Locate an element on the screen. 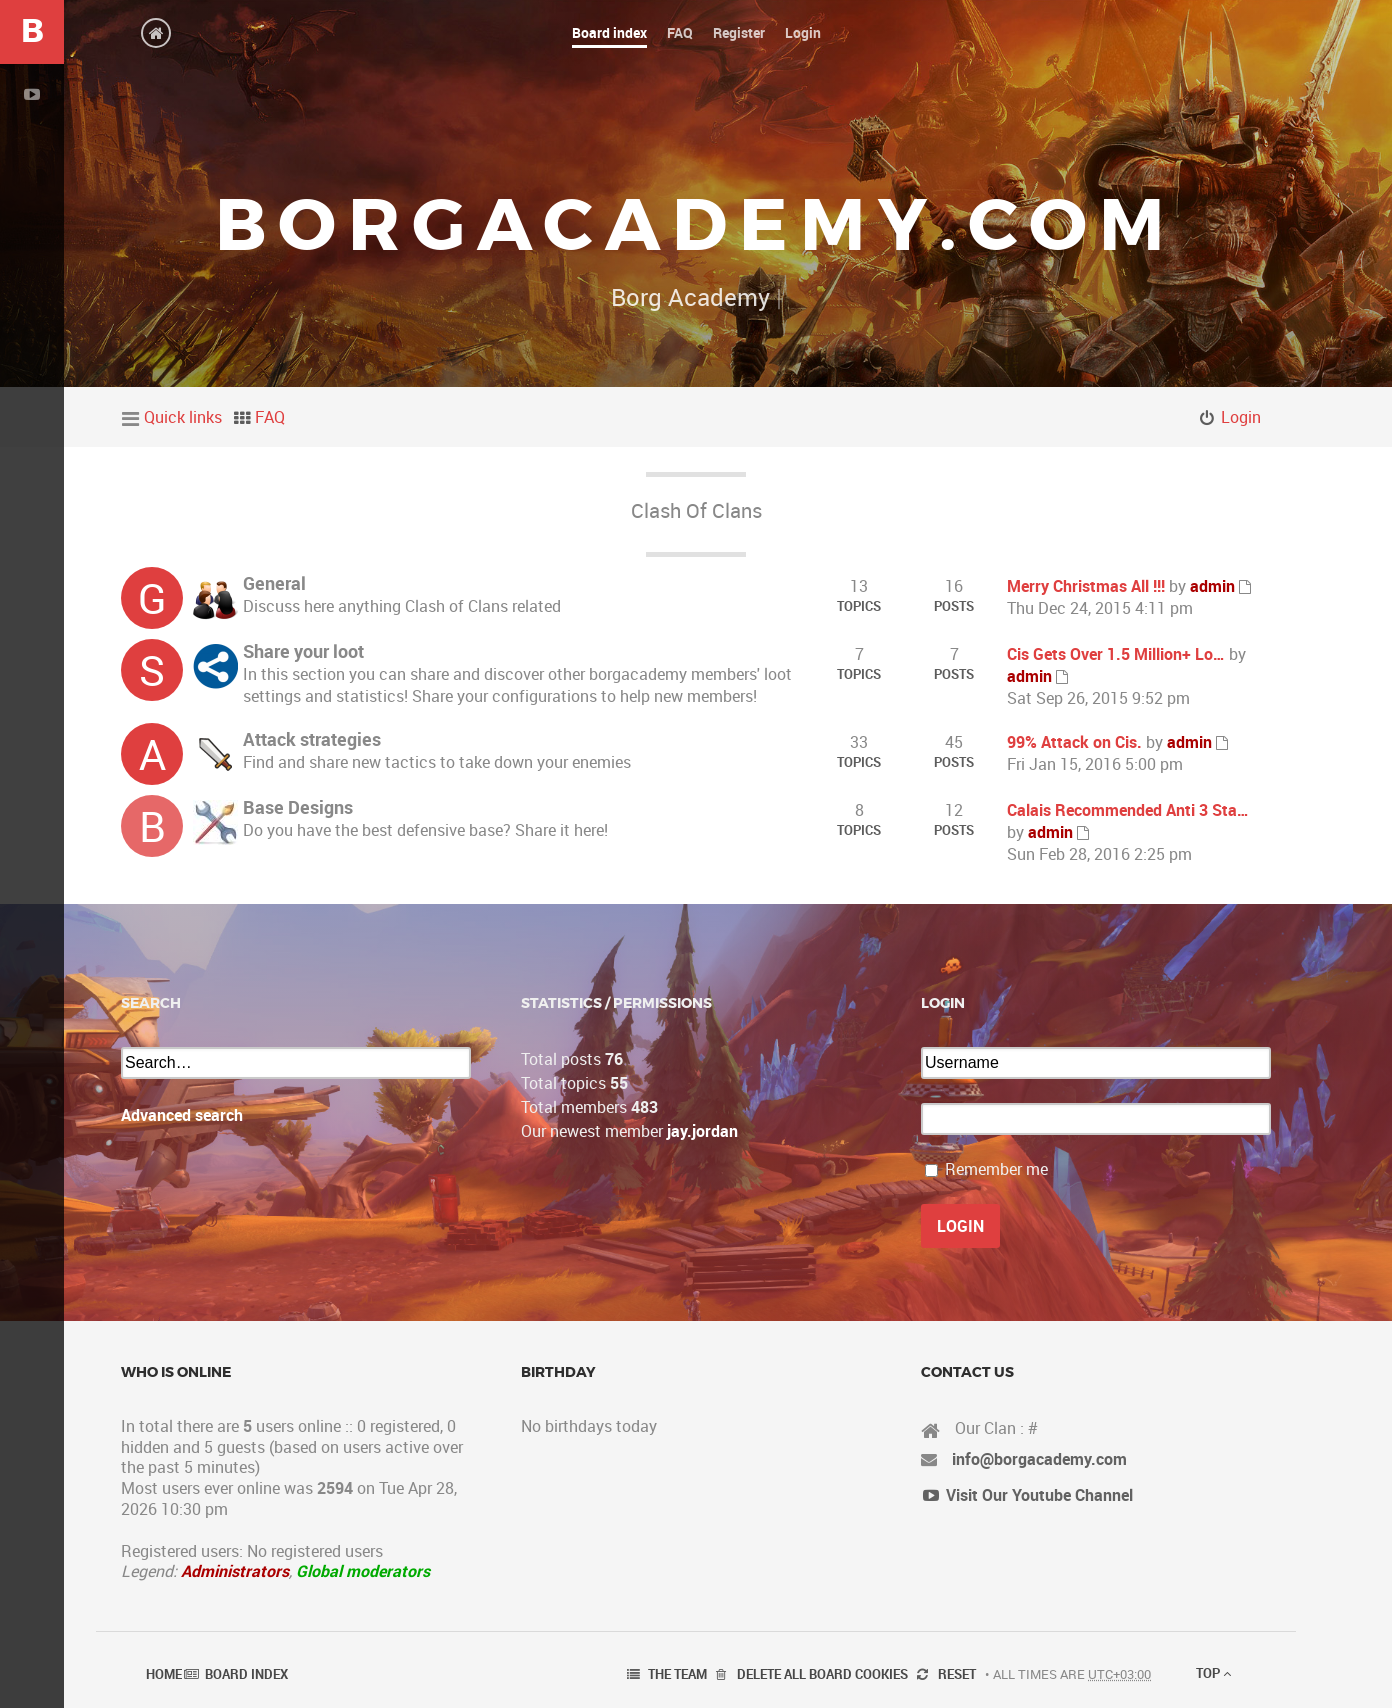  admin is located at coordinates (1212, 586).